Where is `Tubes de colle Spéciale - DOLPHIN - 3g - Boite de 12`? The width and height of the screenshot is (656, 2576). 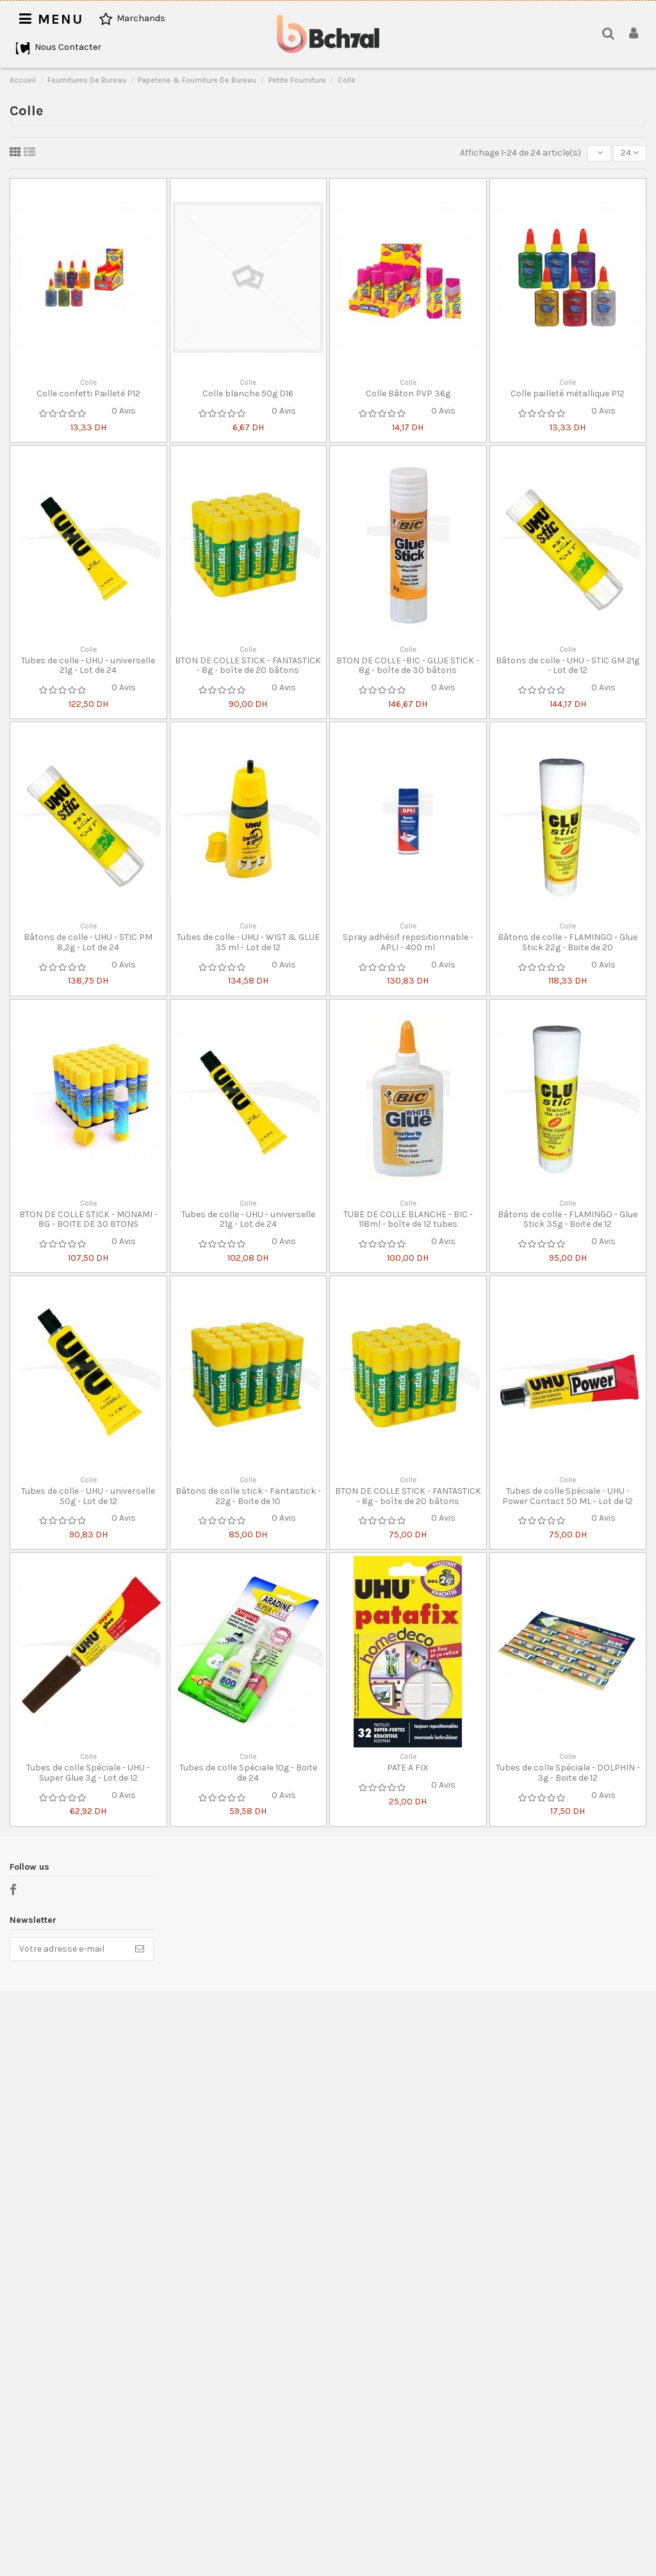
Tubes de colle Spéciale - DOLPHIN - 3g - Boite de 12 is located at coordinates (568, 1772).